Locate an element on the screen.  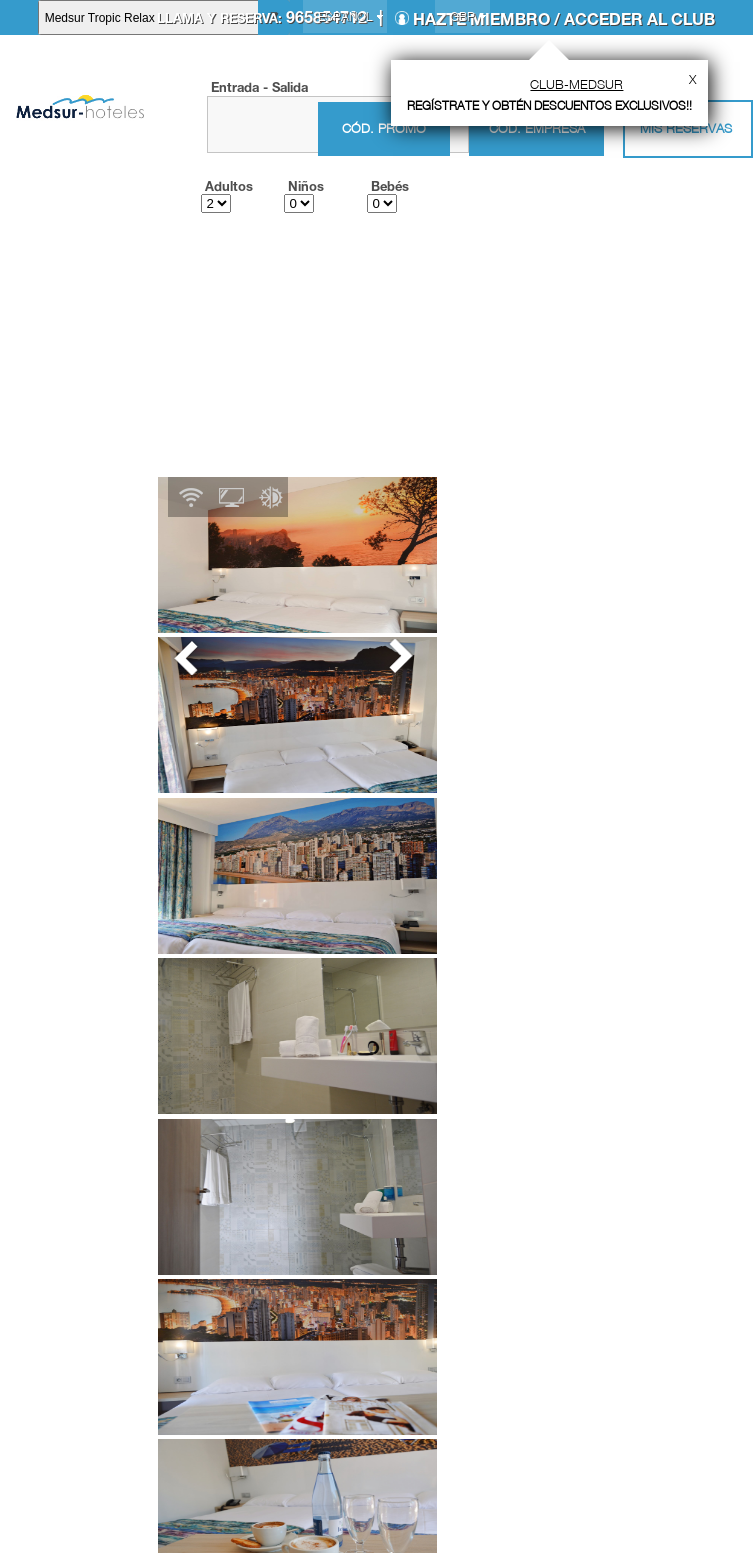
Adultos is located at coordinates (229, 186).